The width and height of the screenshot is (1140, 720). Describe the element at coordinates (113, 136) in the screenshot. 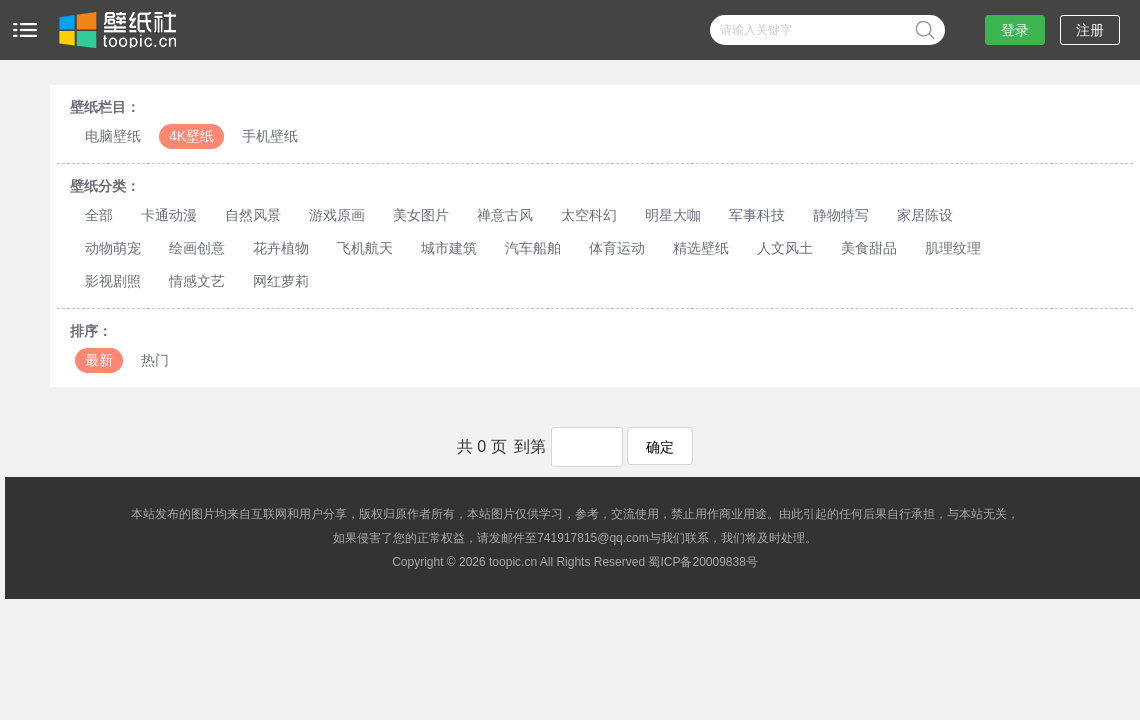

I see `电脑壁纸` at that location.